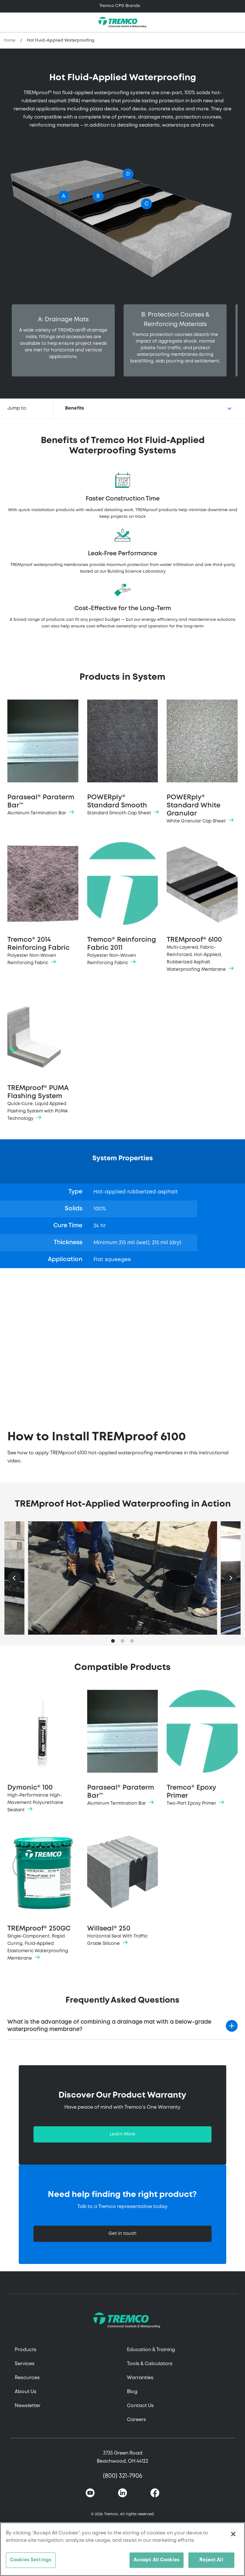 The height and width of the screenshot is (2576, 245). Describe the element at coordinates (119, 6) in the screenshot. I see `Tremco CPG Brands` at that location.